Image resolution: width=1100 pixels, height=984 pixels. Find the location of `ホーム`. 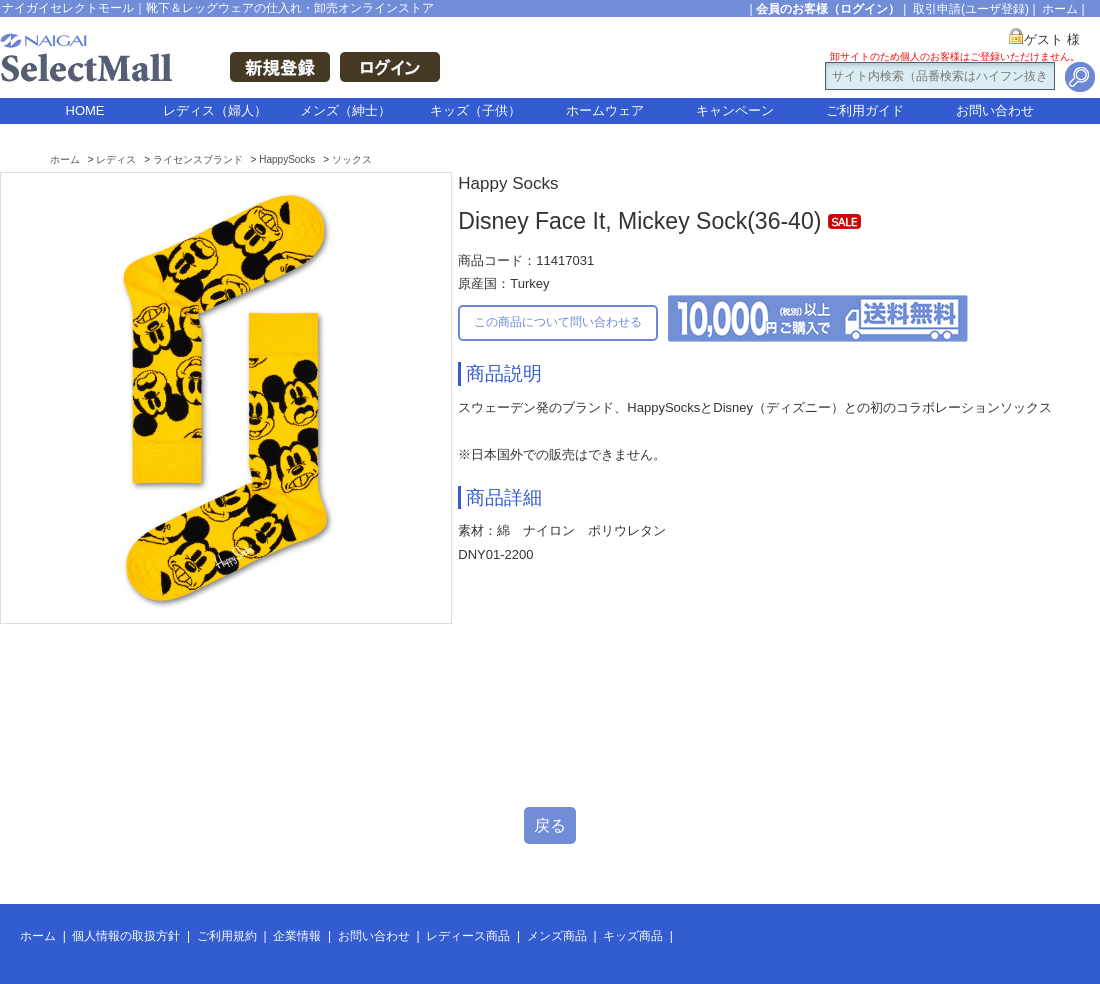

ホーム is located at coordinates (1060, 9).